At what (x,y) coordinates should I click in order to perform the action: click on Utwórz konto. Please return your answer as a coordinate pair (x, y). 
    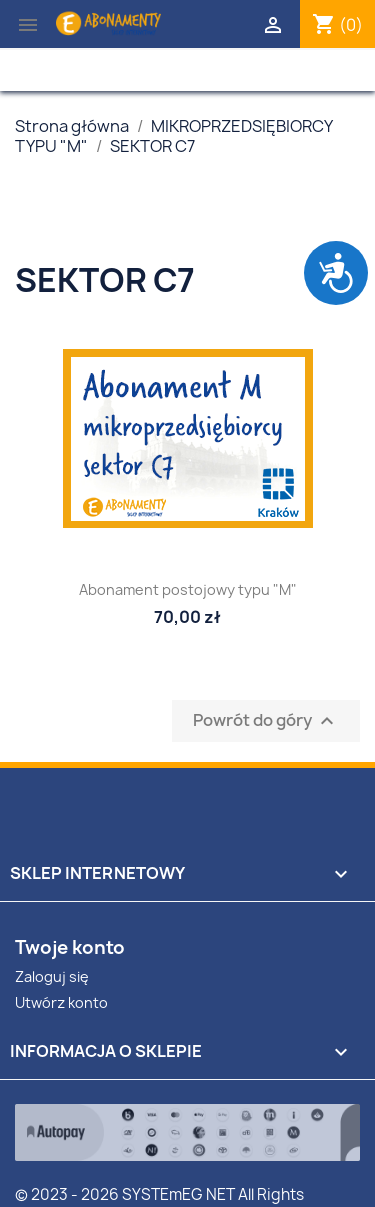
    Looking at the image, I should click on (61, 1002).